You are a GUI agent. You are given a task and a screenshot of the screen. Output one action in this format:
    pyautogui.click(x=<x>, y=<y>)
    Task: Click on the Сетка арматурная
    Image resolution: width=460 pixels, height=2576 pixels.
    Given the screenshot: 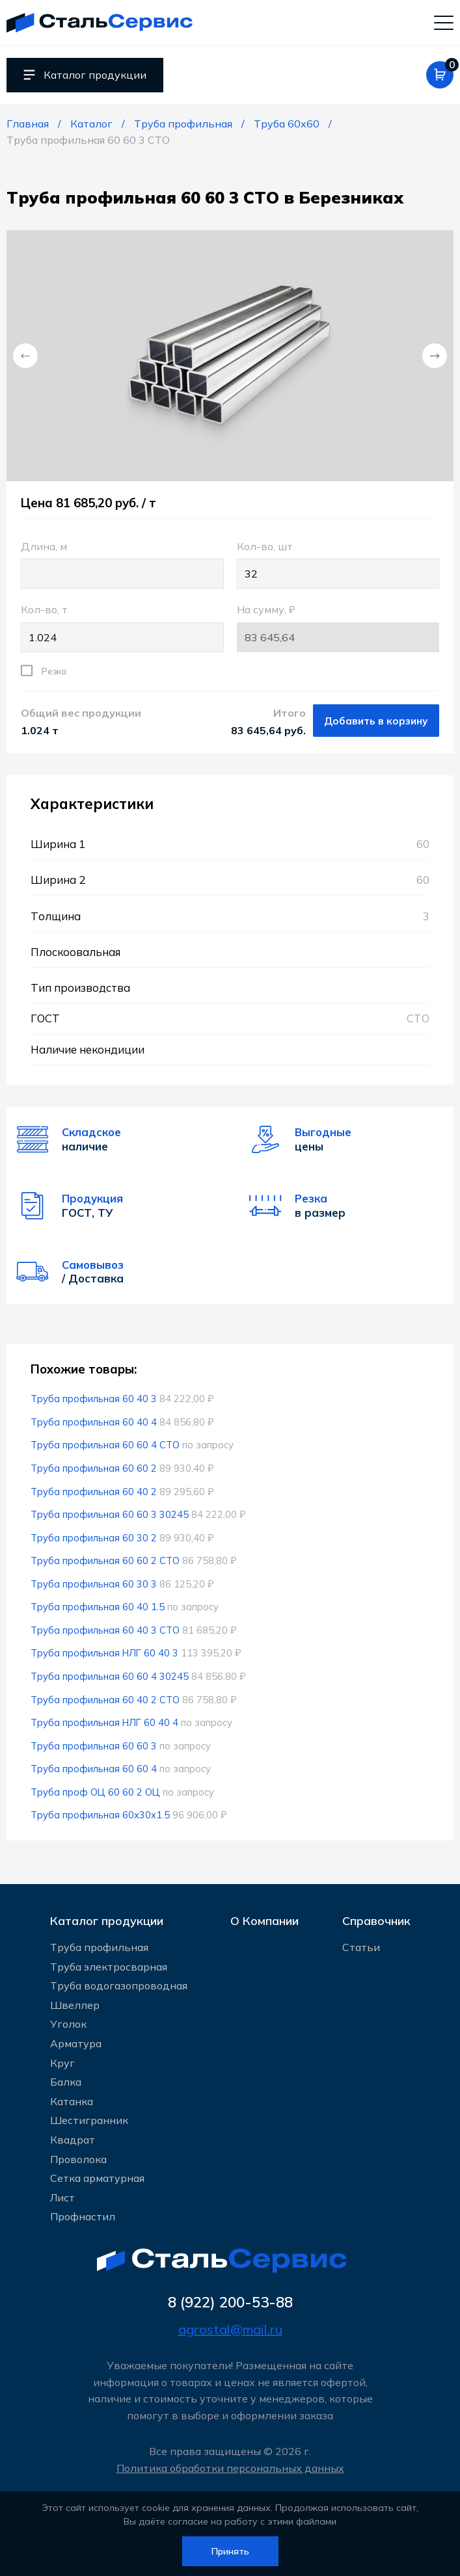 What is the action you would take?
    pyautogui.click(x=97, y=2177)
    